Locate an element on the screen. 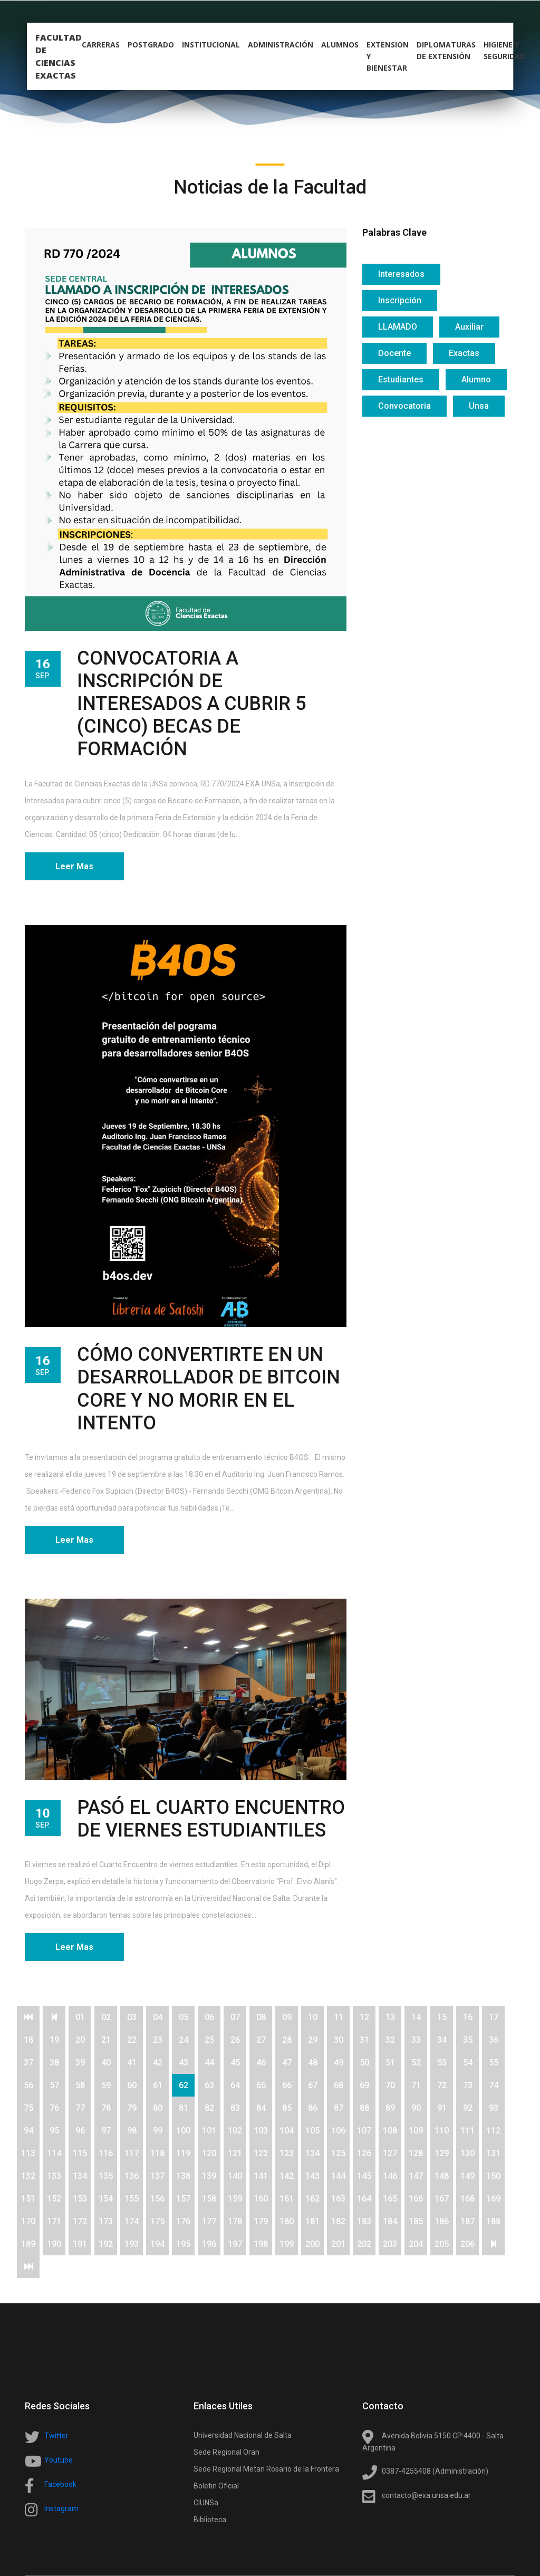 The height and width of the screenshot is (2576, 540). 167 is located at coordinates (442, 2199).